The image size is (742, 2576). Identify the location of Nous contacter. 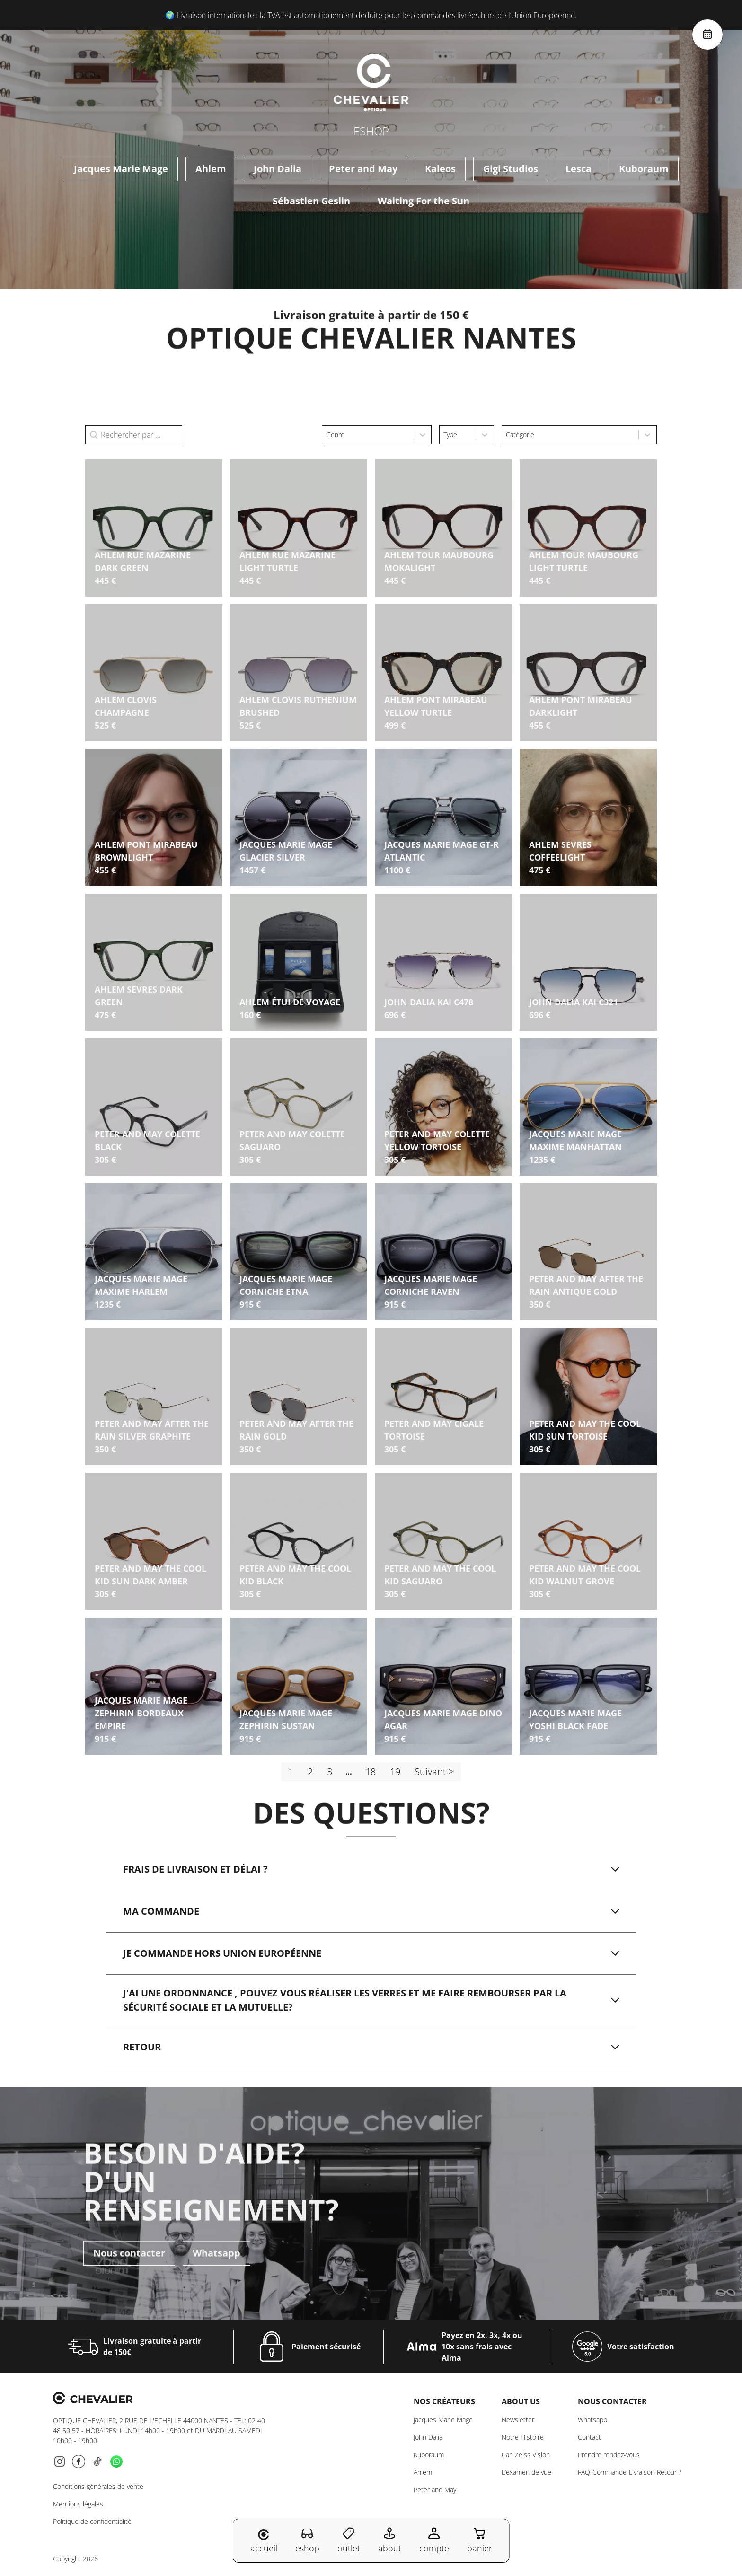
(129, 2224).